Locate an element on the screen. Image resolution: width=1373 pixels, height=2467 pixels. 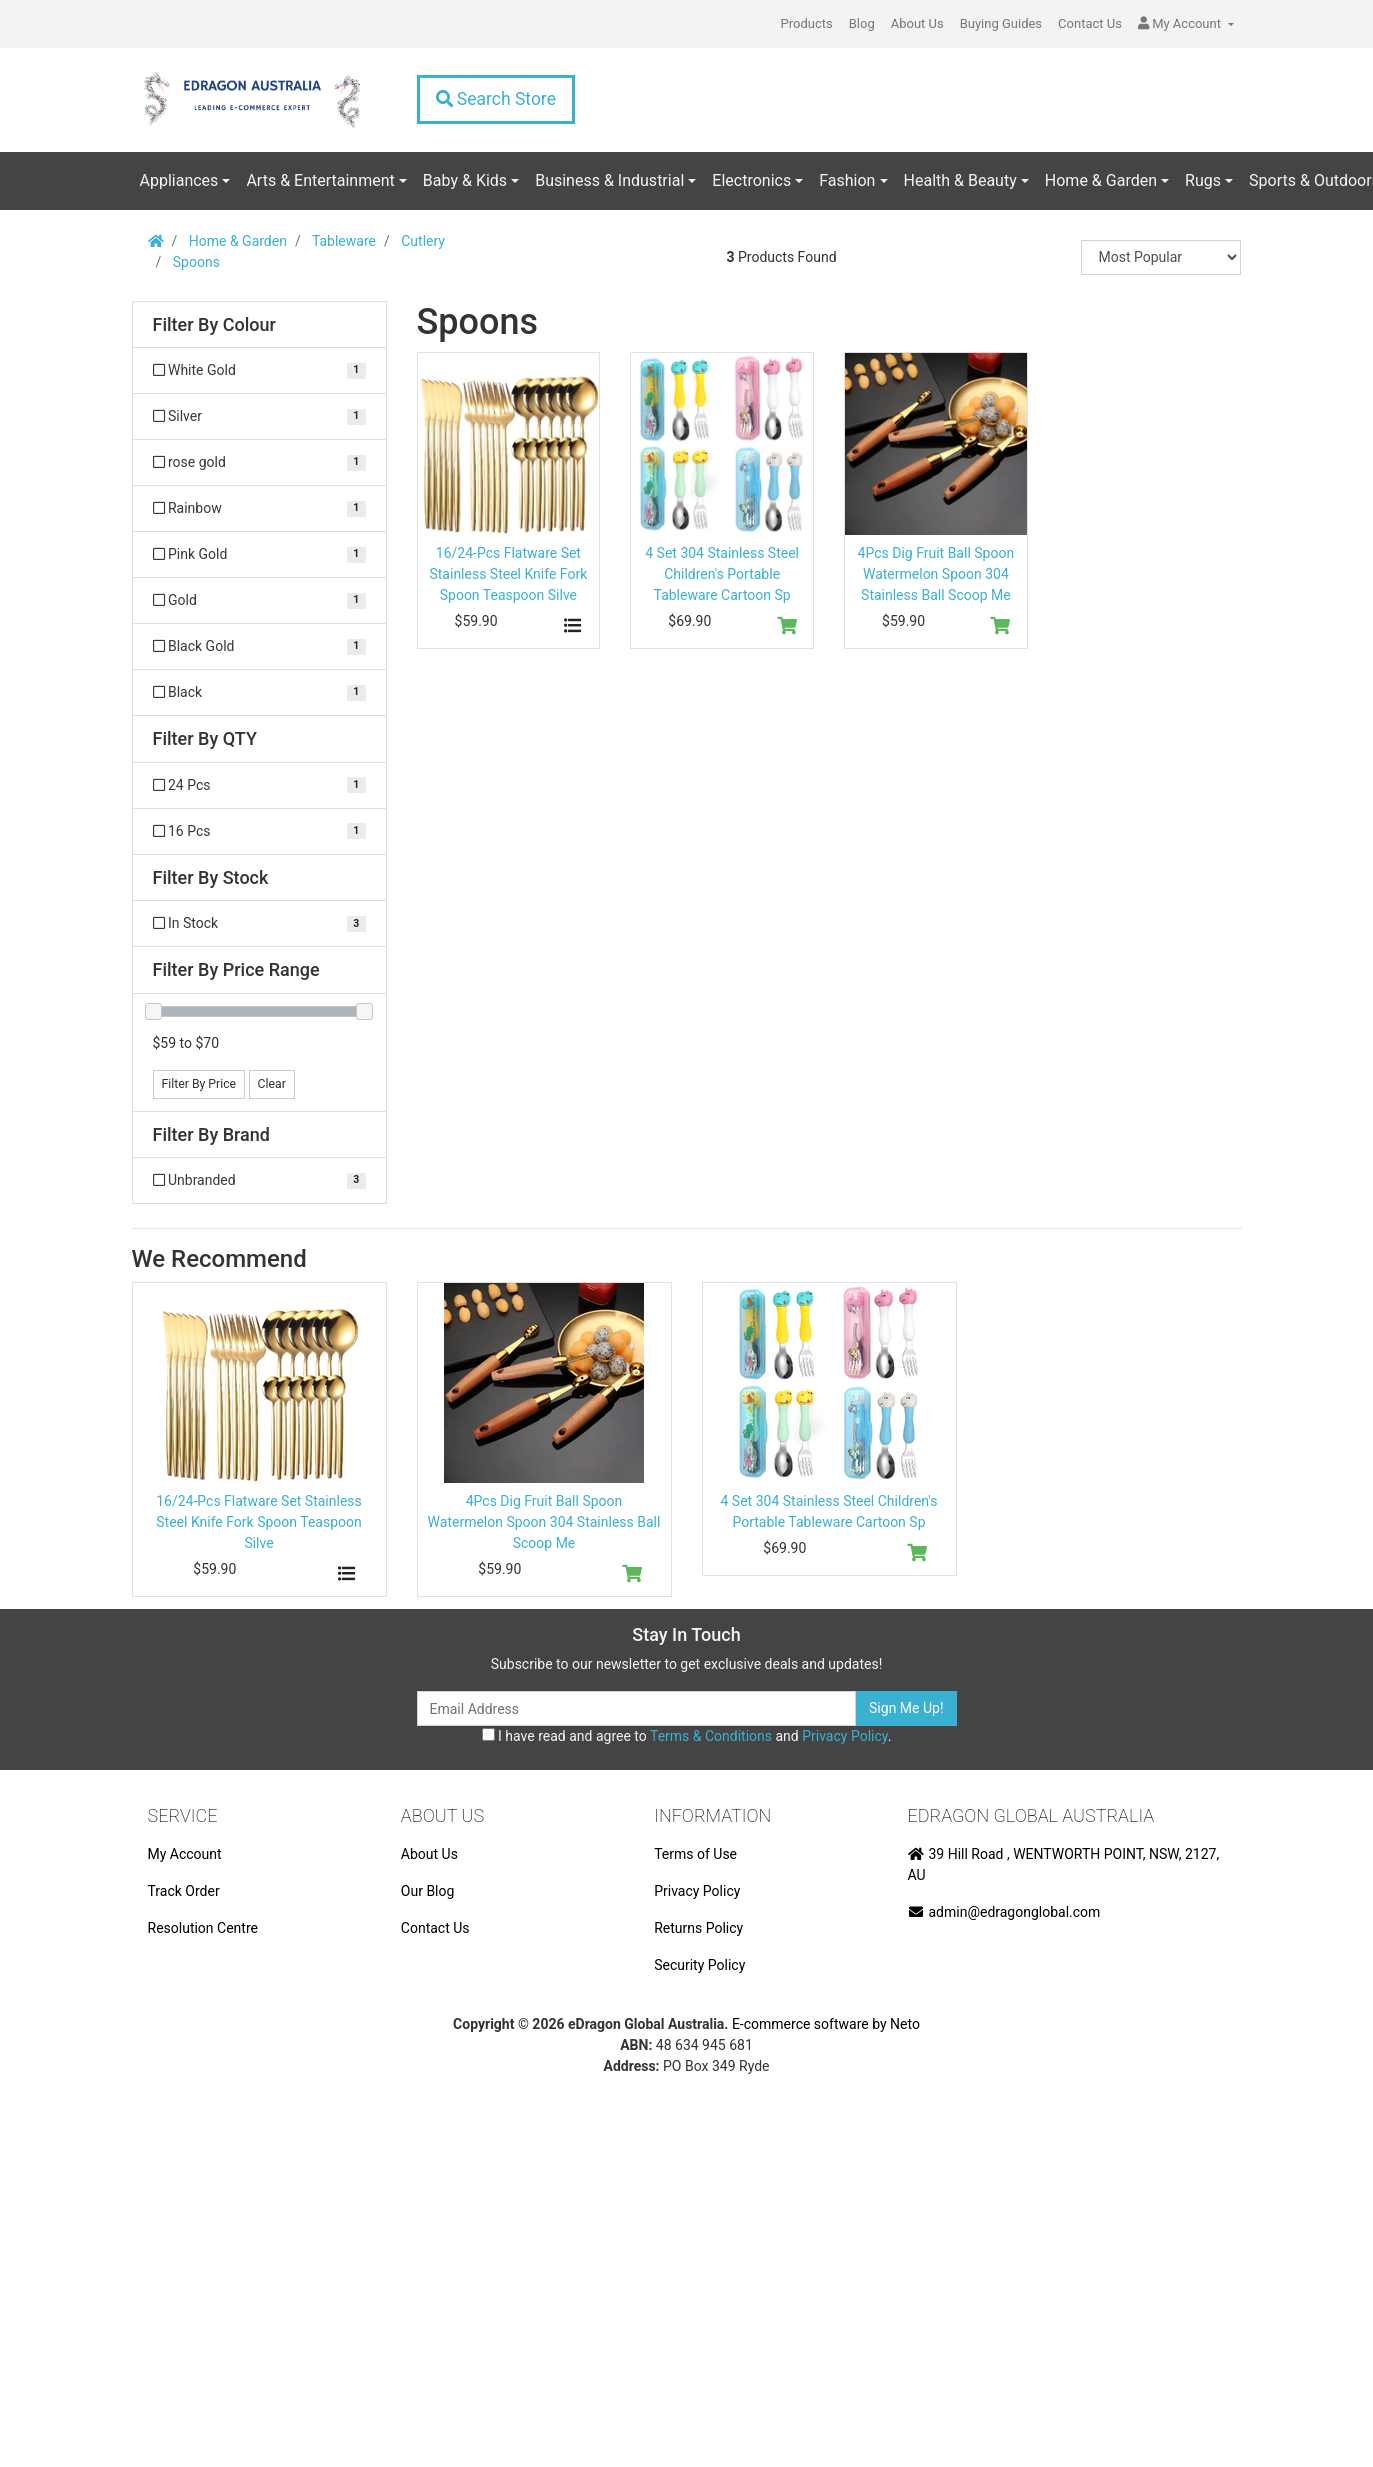
16/24-Pcs Flatware Set Stainless Steel Knife Fork Spoon Teaspoon Silve is located at coordinates (508, 574).